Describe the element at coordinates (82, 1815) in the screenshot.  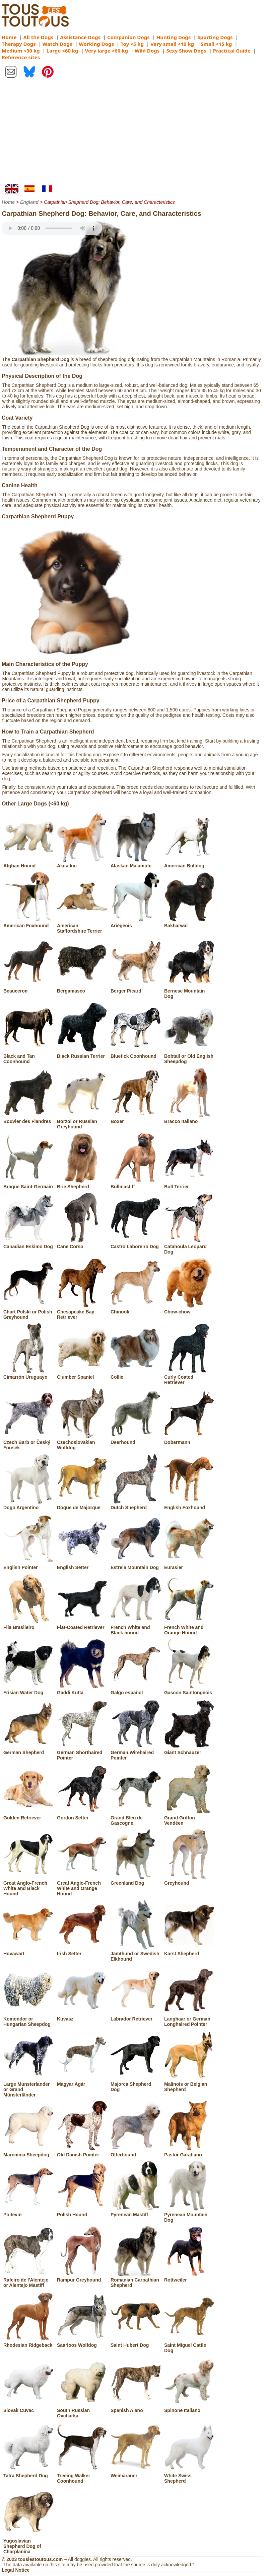
I see `Gordon Setter` at that location.